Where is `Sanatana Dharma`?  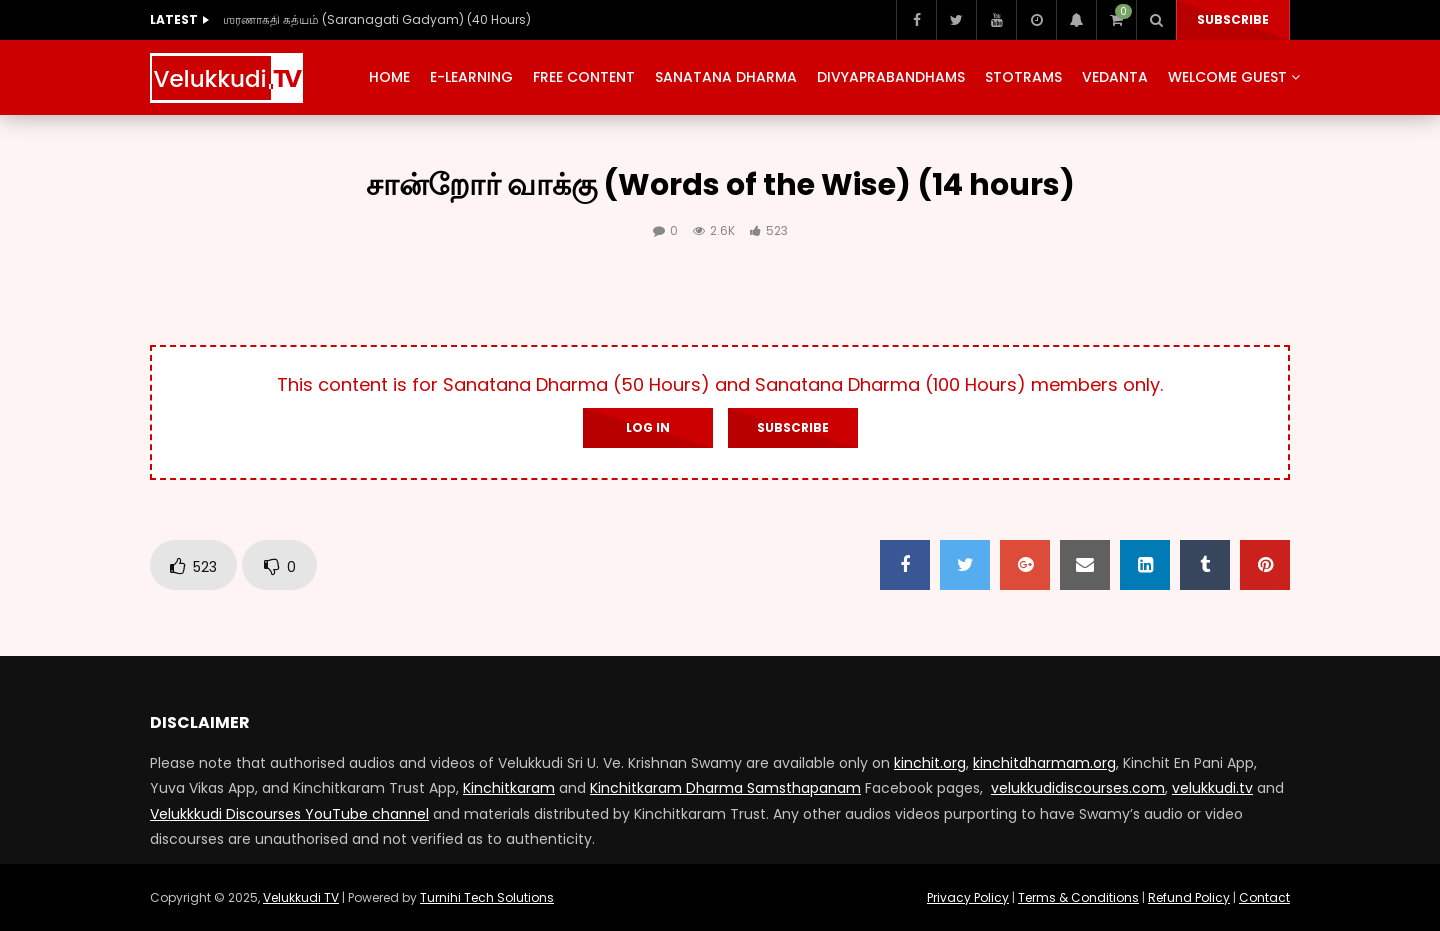
Sanatana Dharma is located at coordinates (726, 77).